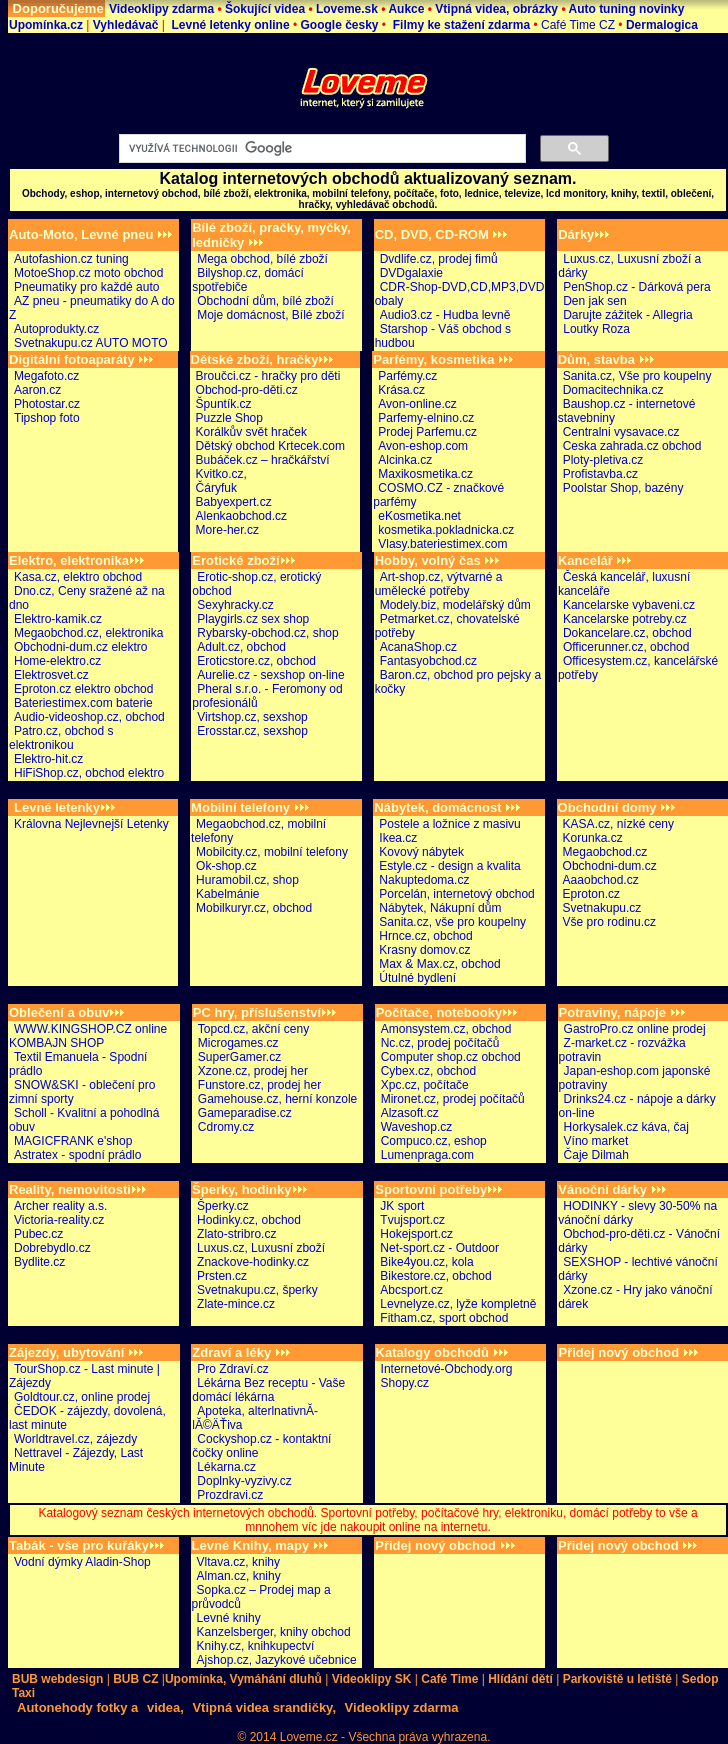 Image resolution: width=728 pixels, height=1744 pixels. I want to click on Puzzle Shop, so click(229, 418).